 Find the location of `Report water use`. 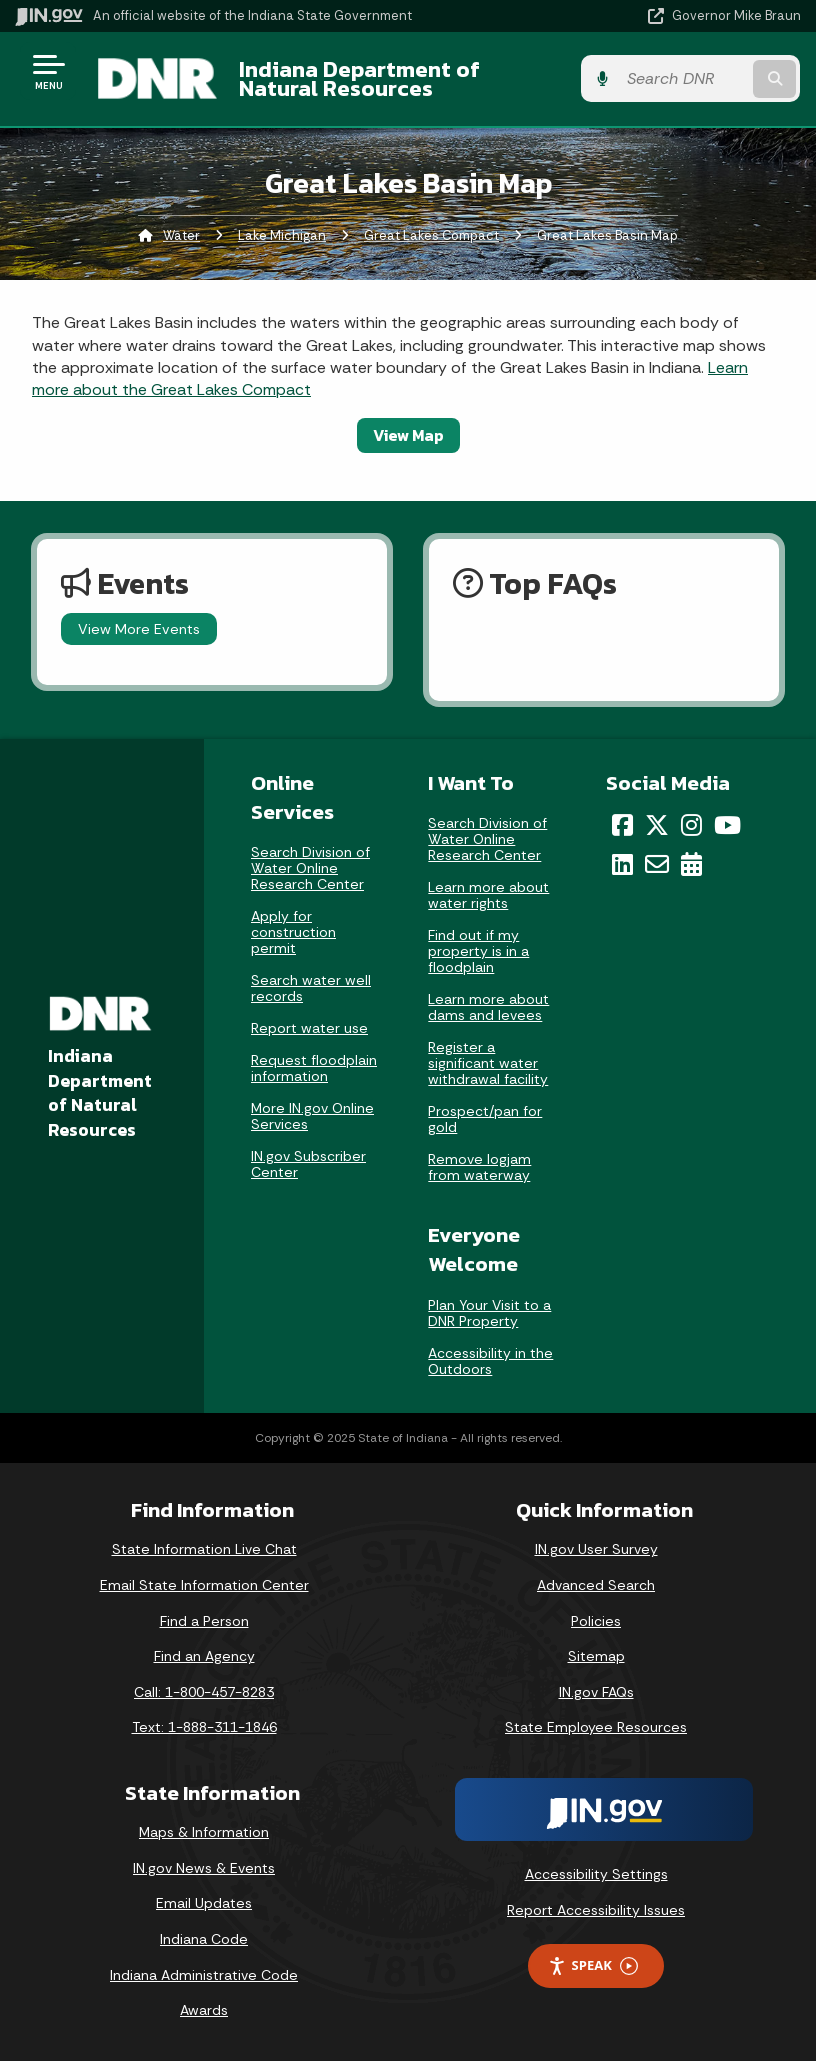

Report water use is located at coordinates (309, 1029).